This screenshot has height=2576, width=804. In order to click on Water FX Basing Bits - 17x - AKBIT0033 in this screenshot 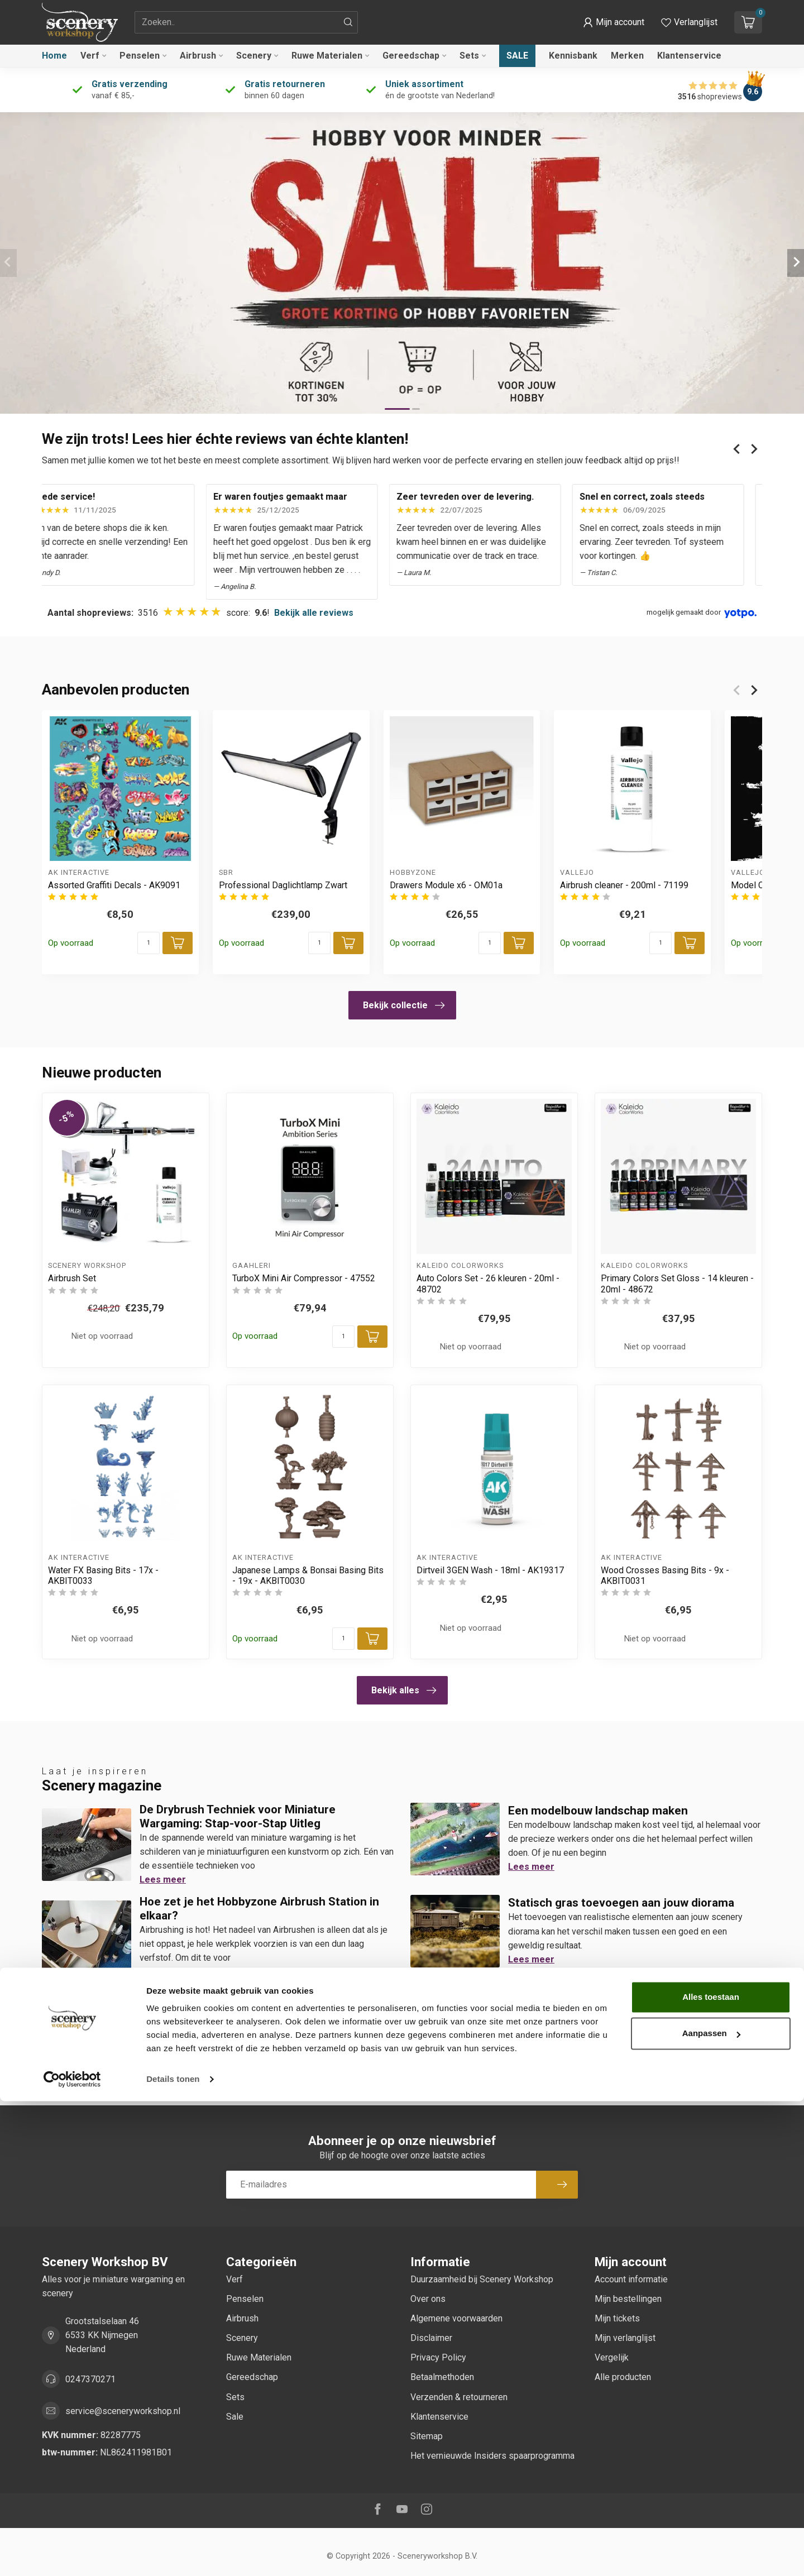, I will do `click(103, 1575)`.